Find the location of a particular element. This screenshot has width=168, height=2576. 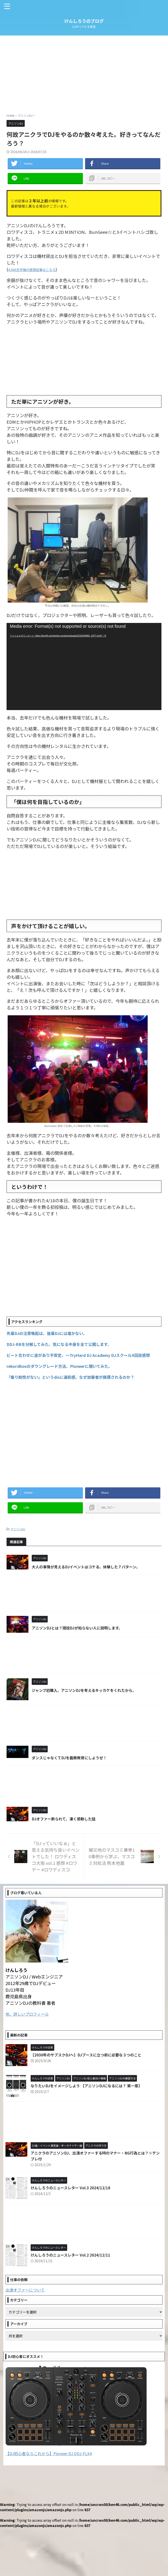

DJオファー断られて、凄く感動した話 is located at coordinates (76, 1862).